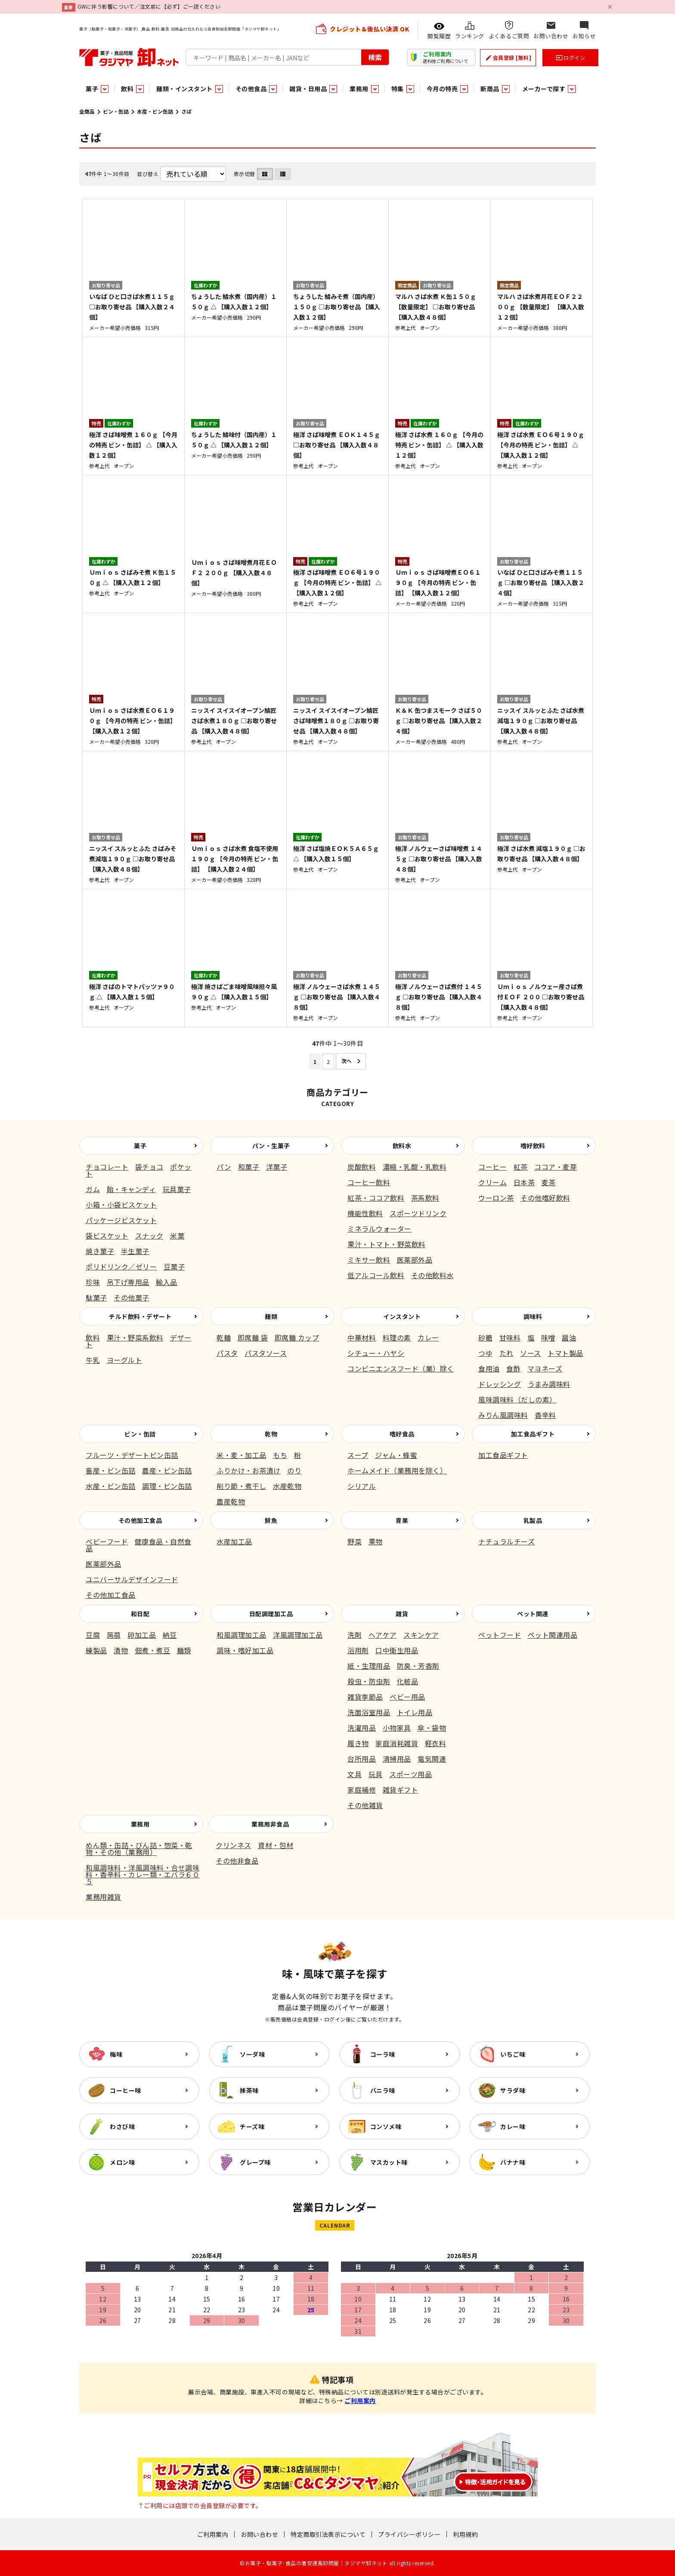 This screenshot has height=2576, width=675. I want to click on パン・生菓子, so click(271, 1145).